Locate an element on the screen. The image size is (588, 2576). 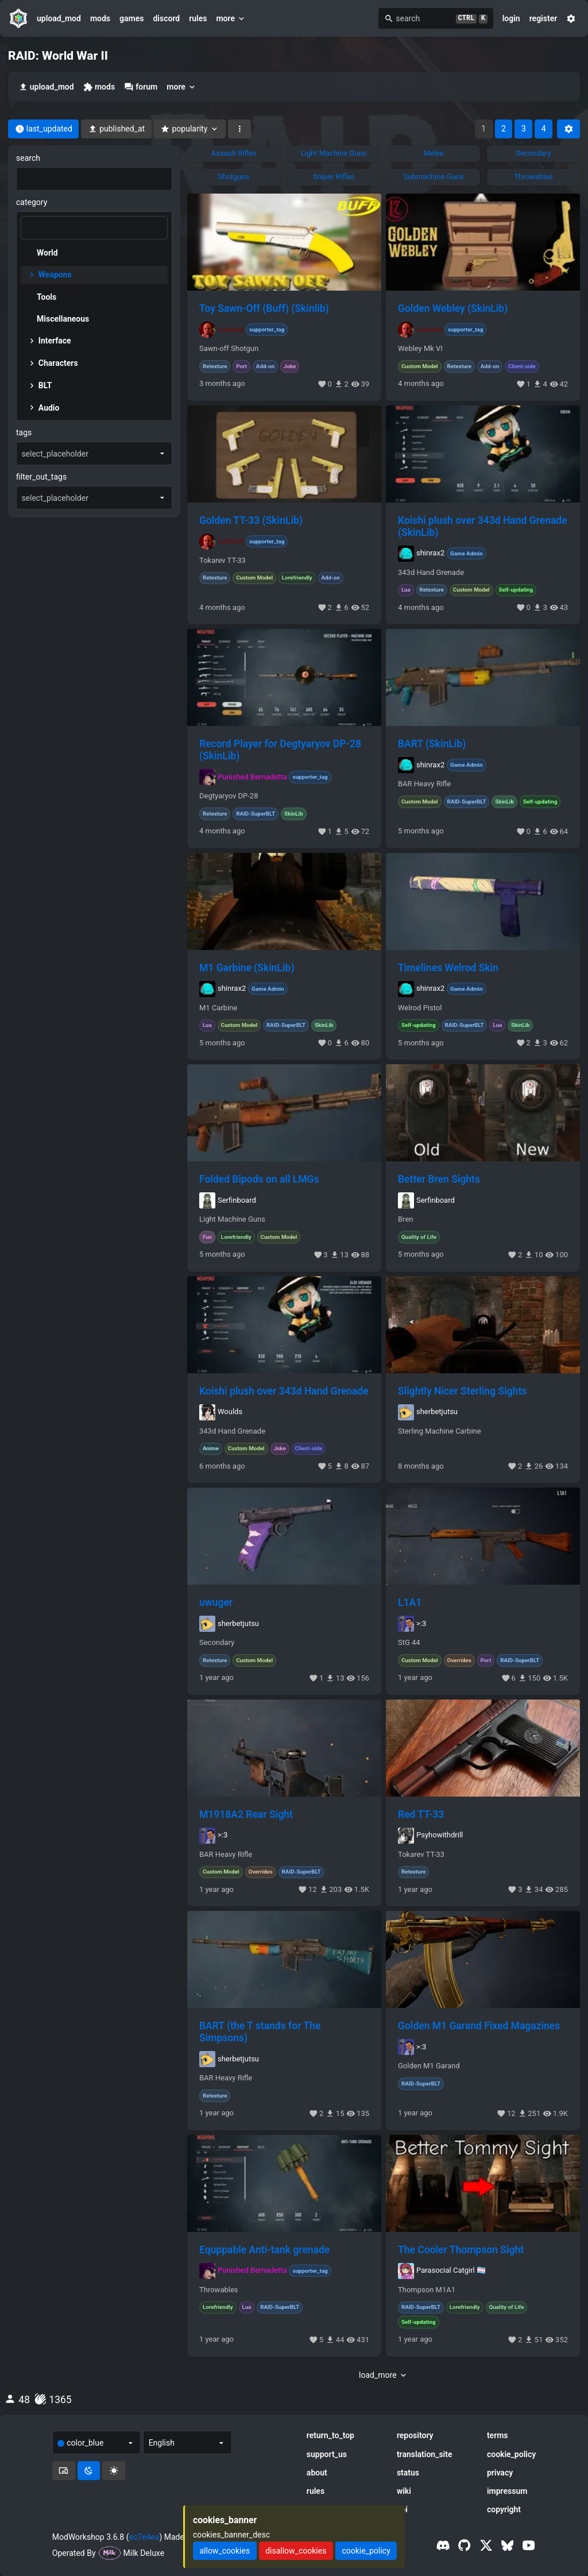
uwuger is located at coordinates (216, 1602).